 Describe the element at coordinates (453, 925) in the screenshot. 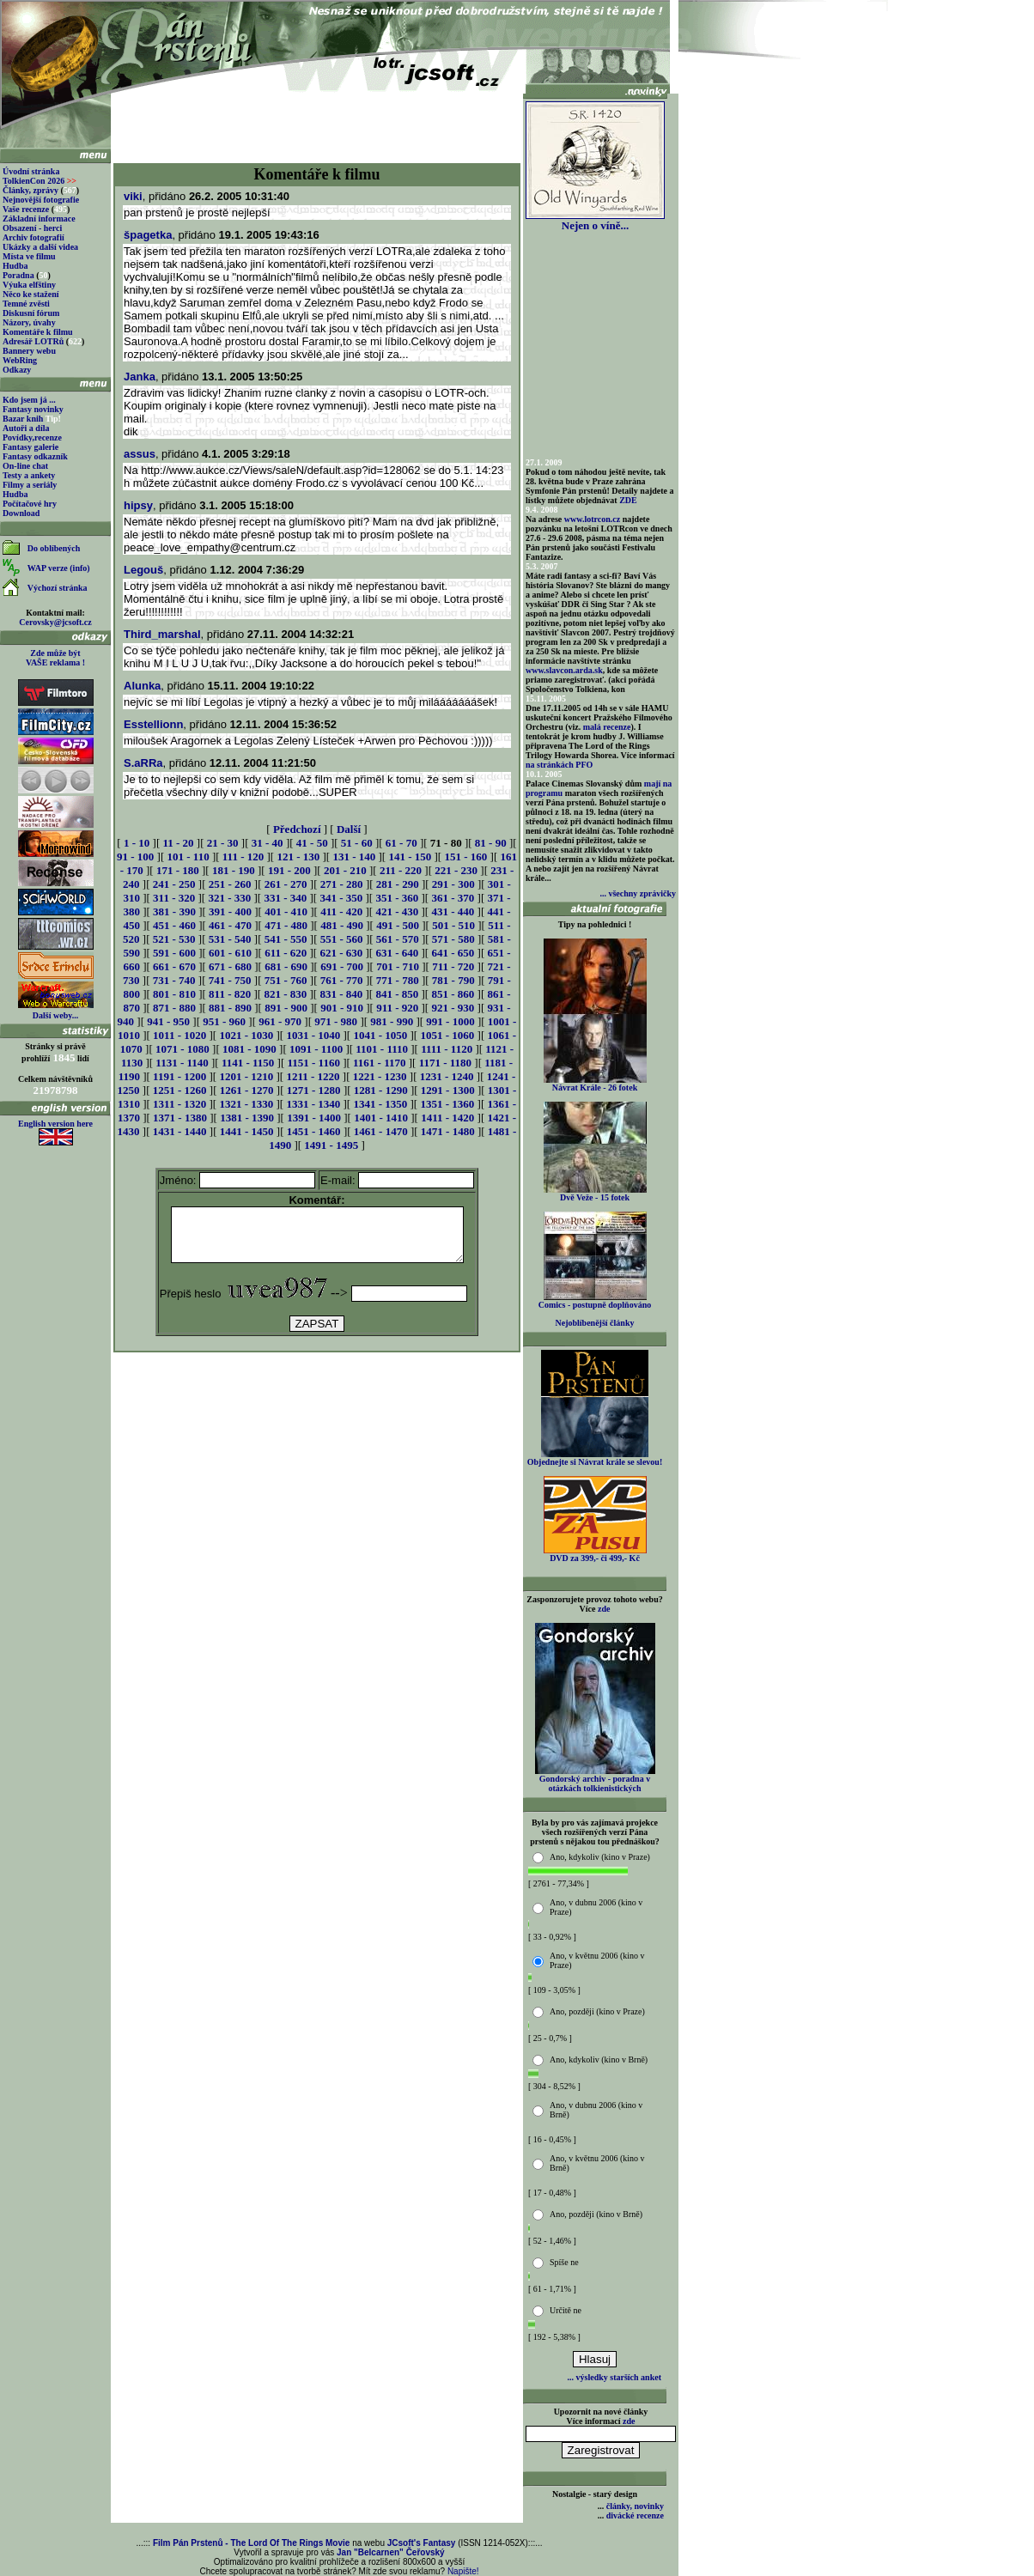

I see `501 - 510` at that location.